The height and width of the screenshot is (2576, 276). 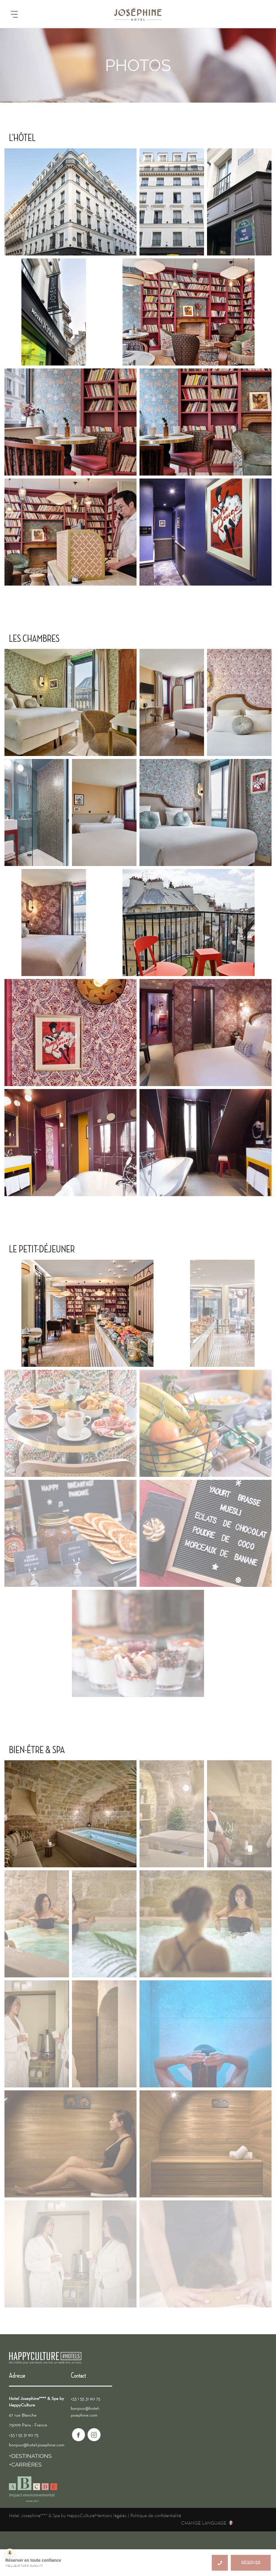 I want to click on +CARRIÈRES, so click(x=25, y=2464).